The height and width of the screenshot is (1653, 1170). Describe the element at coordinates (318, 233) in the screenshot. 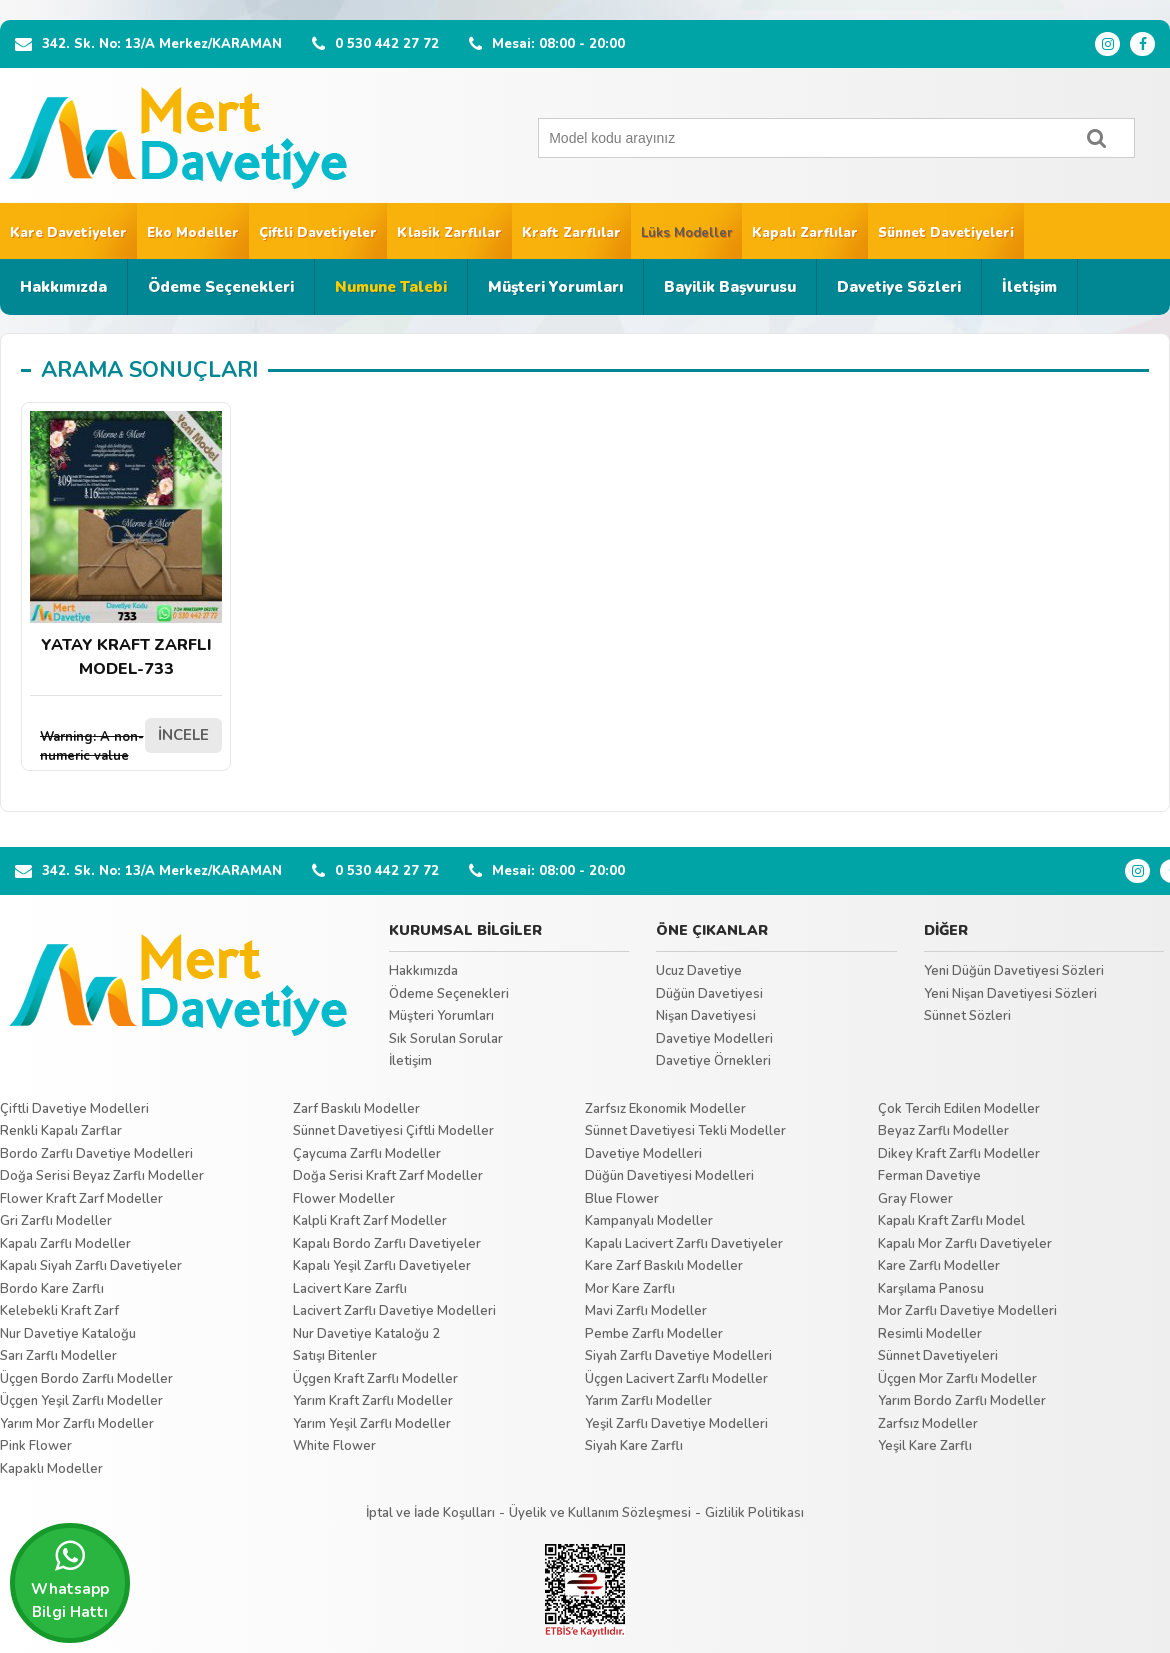

I see `Çiftli Davetiyeler` at that location.